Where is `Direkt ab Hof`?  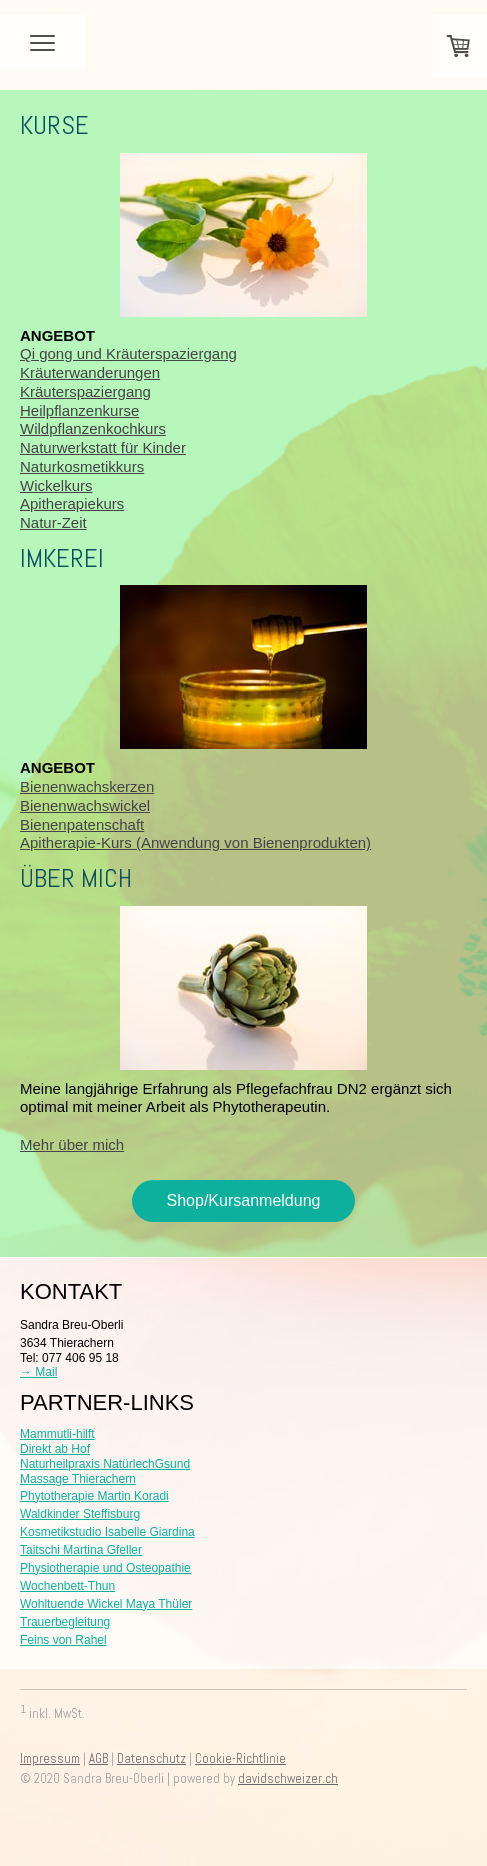
Direkt ab Hof is located at coordinates (55, 1449).